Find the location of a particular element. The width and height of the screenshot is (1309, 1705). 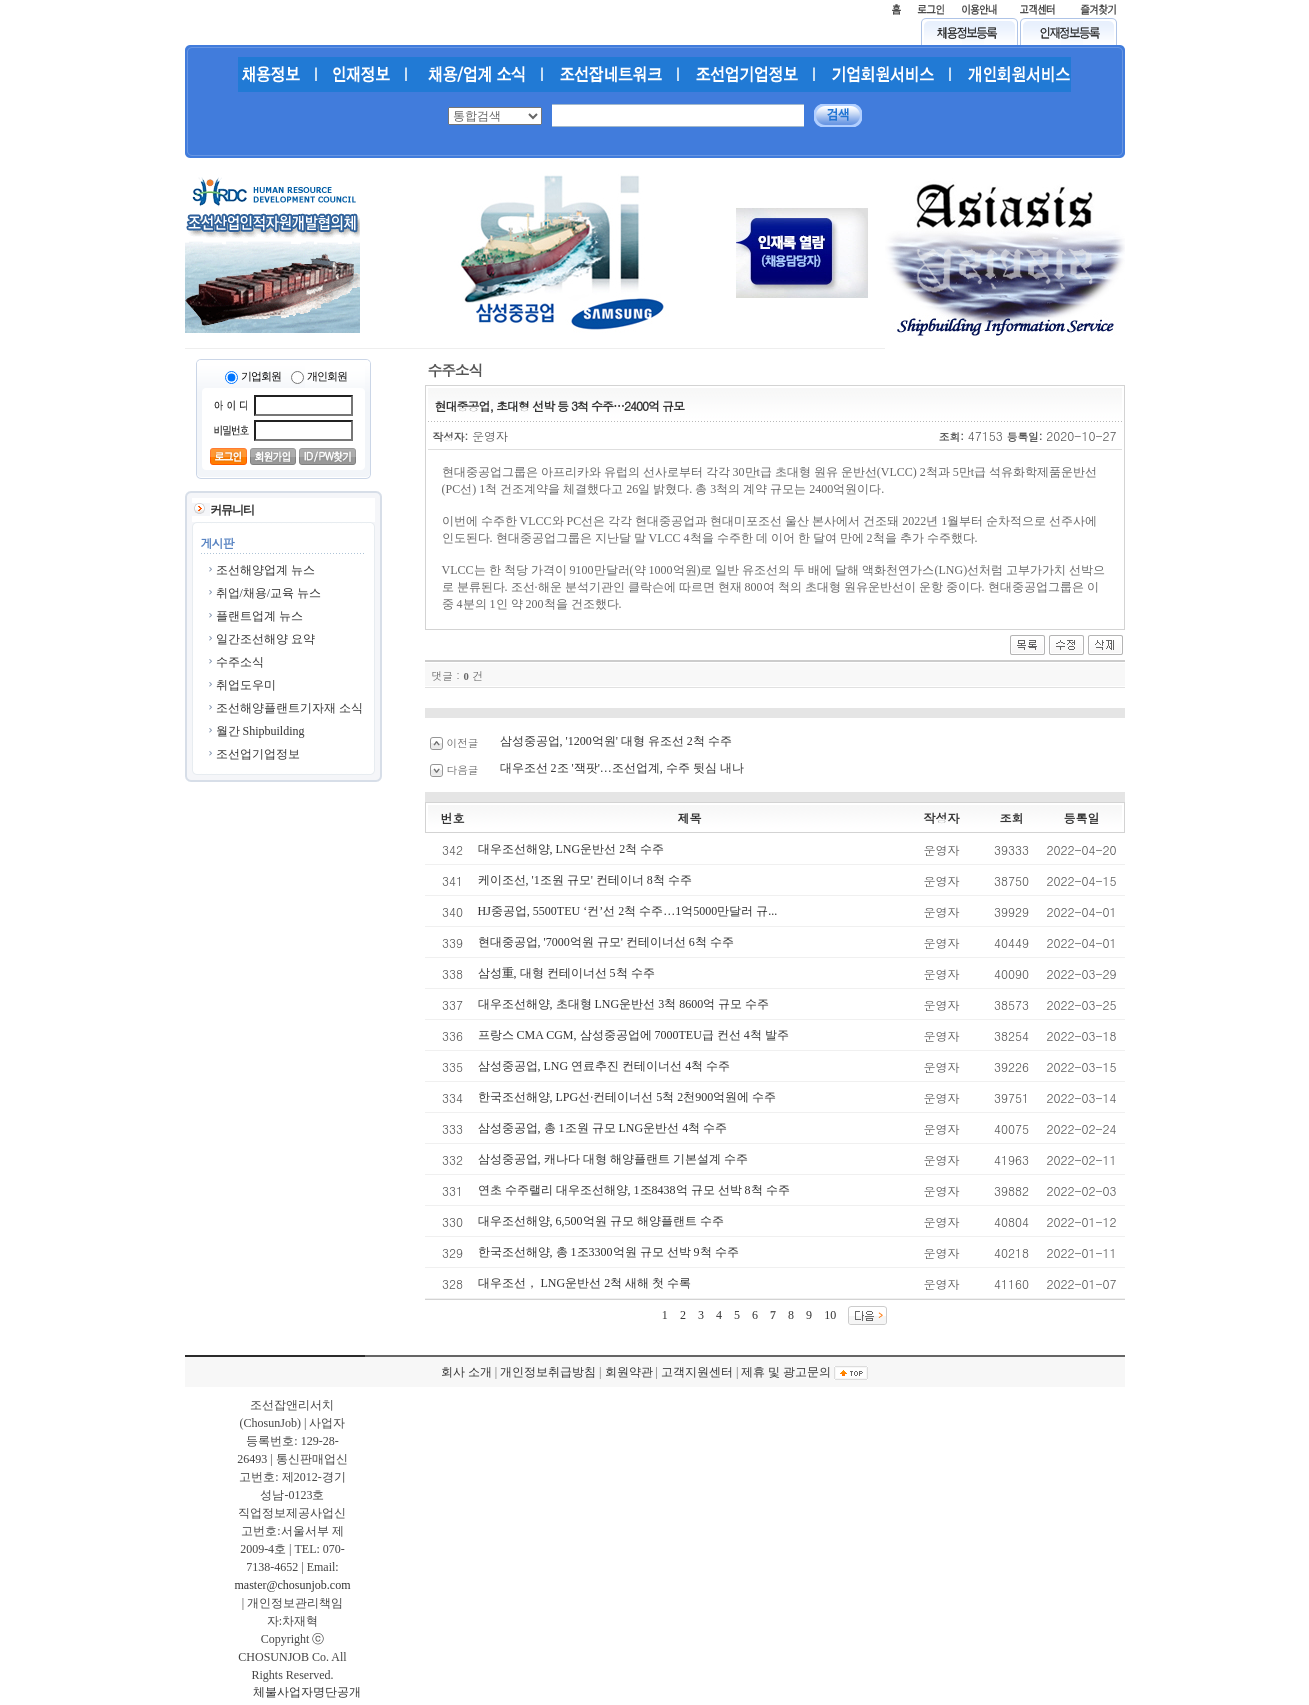

체불사업자명단공개 is located at coordinates (307, 1692).